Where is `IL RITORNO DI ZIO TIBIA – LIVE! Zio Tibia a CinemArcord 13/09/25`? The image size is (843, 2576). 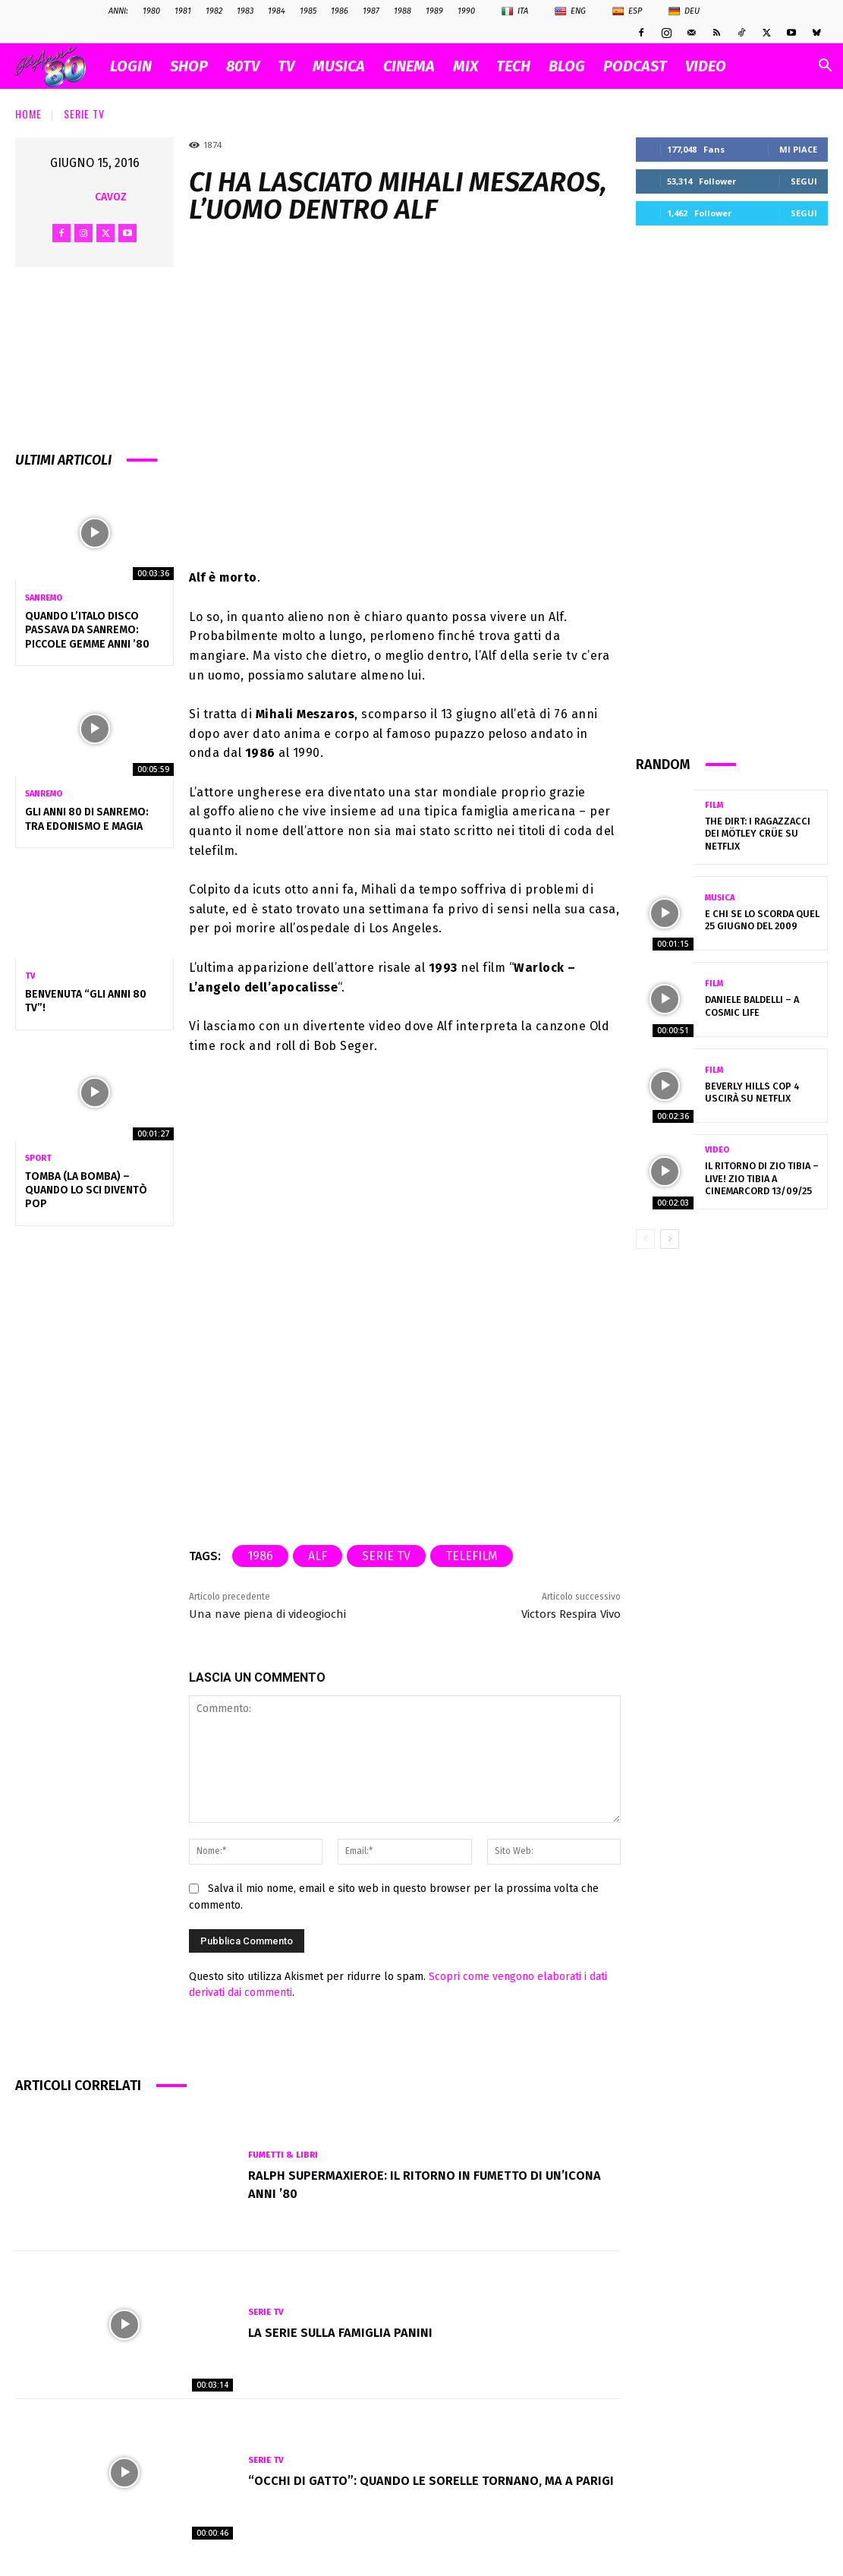 IL RITORNO DI ZIO TIBIA – LIVE! Zio Tibia a CinemArcord 13/09/25 is located at coordinates (760, 1179).